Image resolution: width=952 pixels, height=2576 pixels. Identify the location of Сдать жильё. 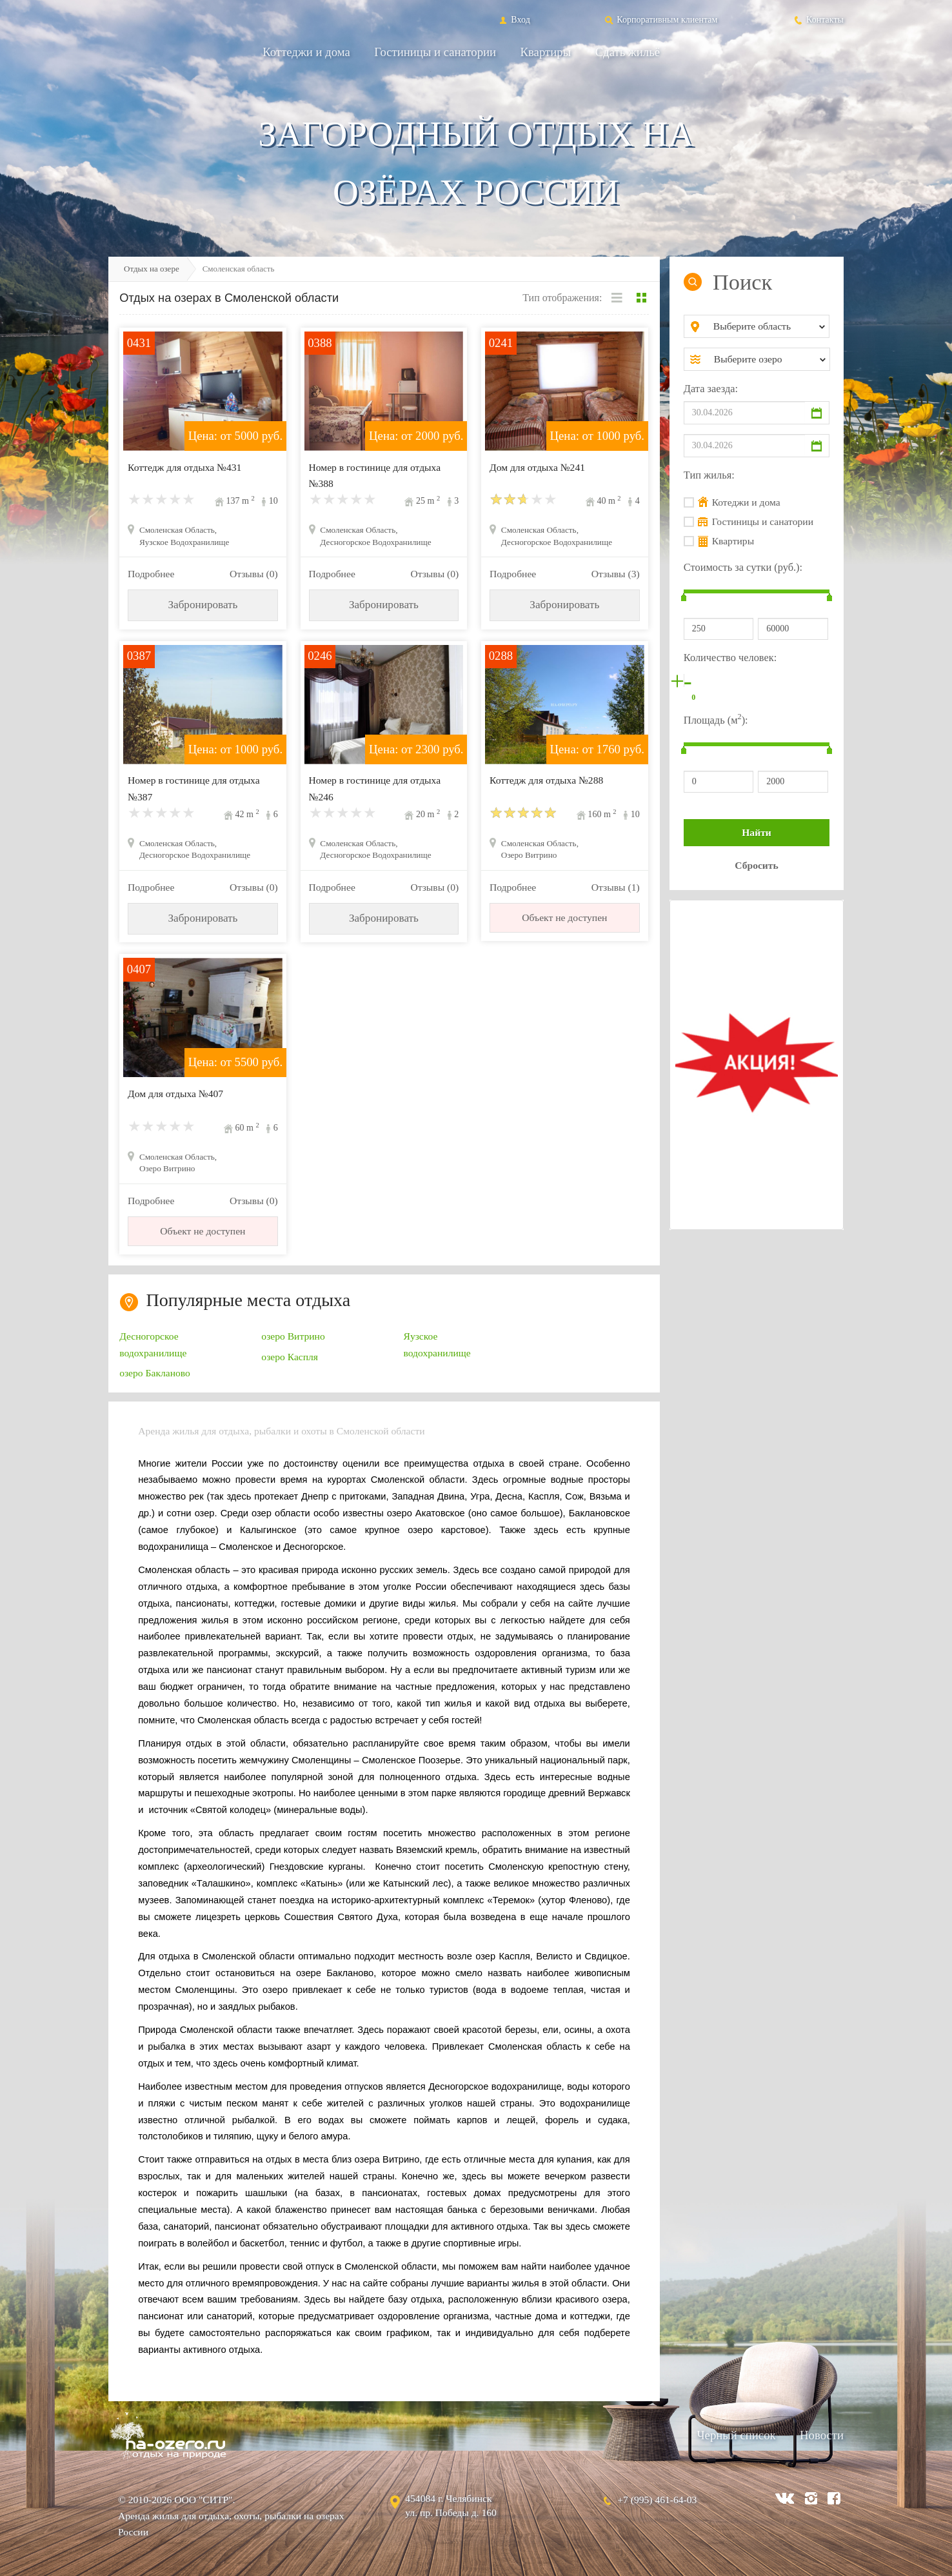
(627, 52).